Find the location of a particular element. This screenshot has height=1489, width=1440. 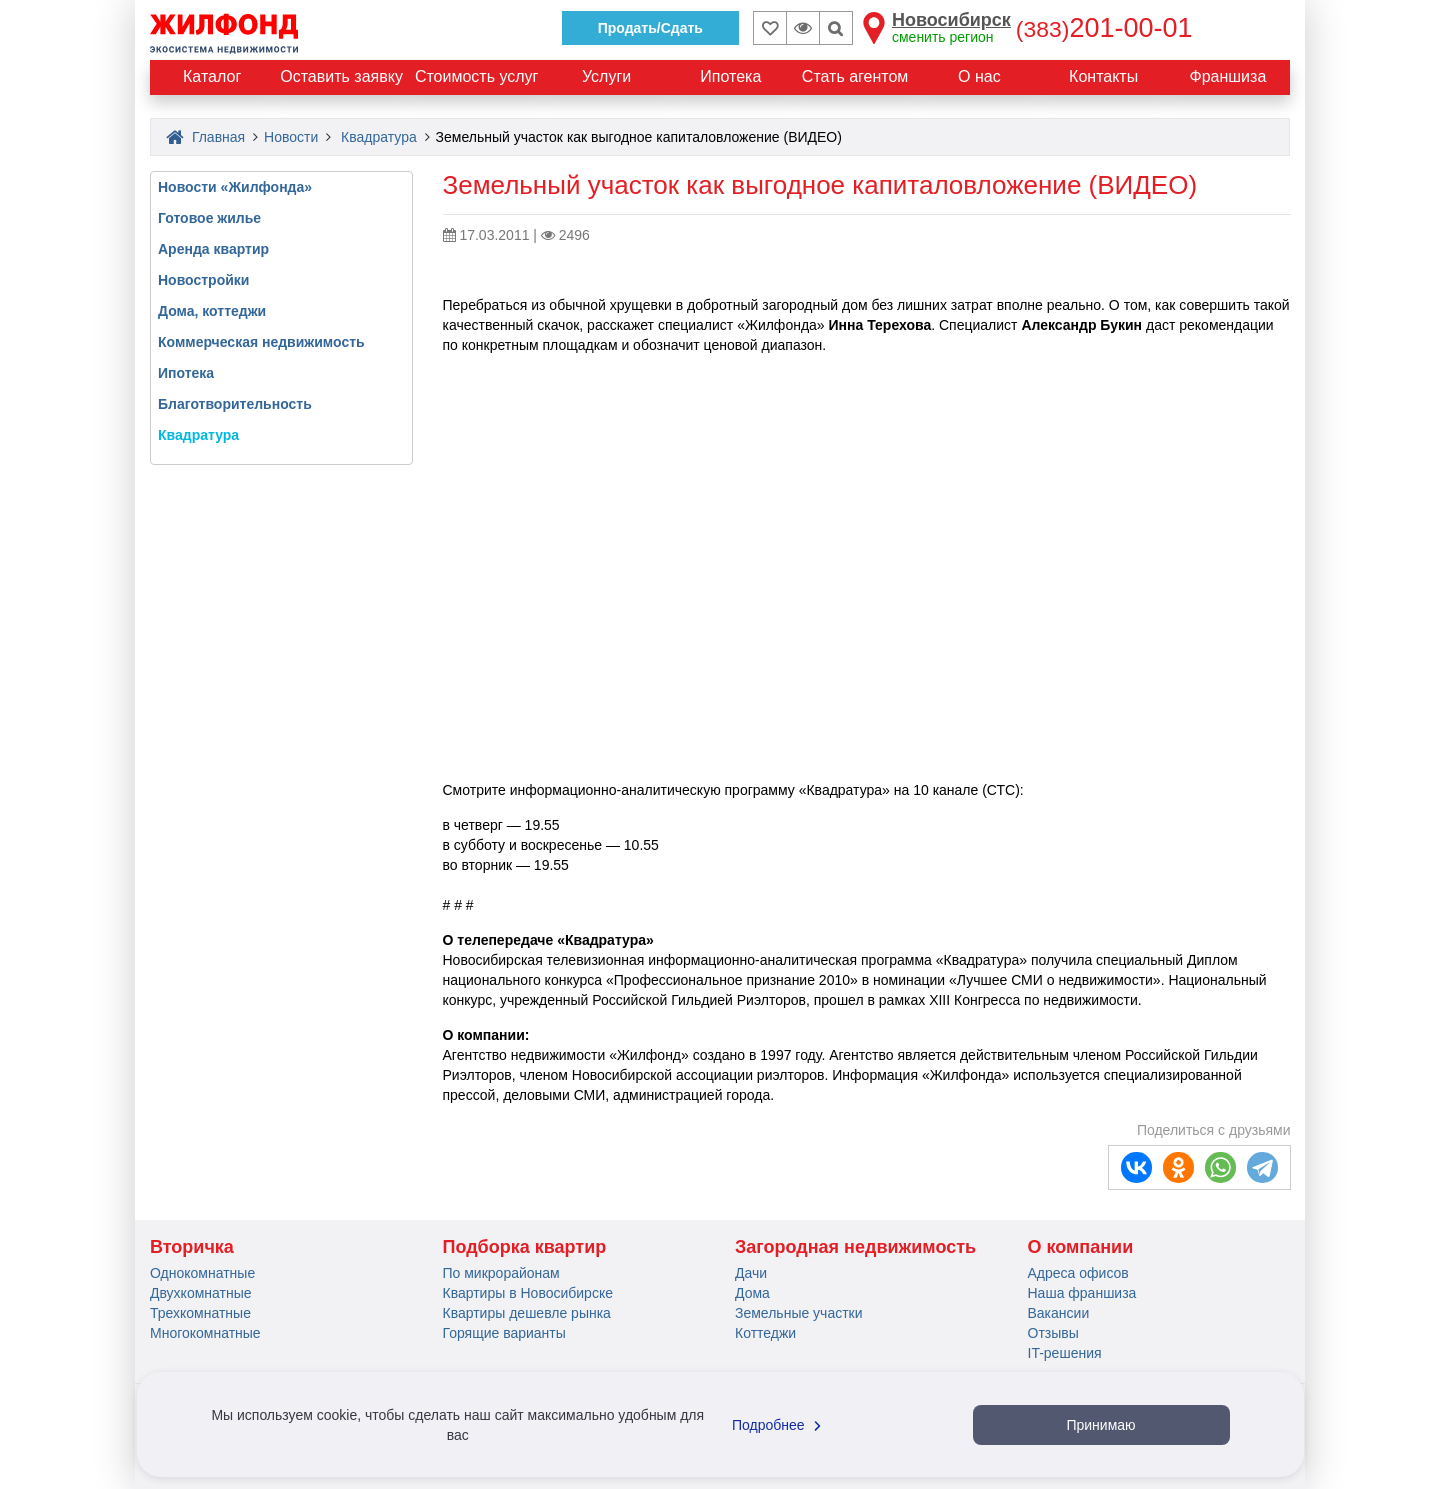

Аренда квартир is located at coordinates (213, 249).